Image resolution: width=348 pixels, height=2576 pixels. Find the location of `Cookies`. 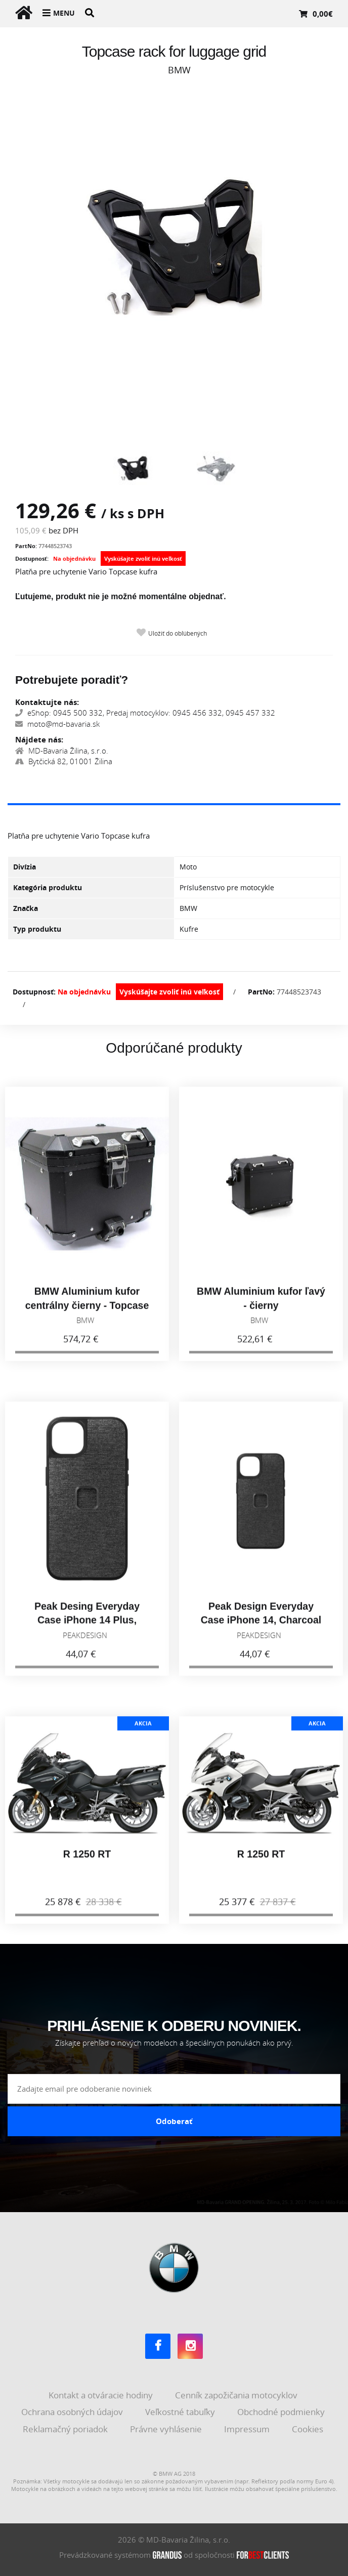

Cookies is located at coordinates (308, 2429).